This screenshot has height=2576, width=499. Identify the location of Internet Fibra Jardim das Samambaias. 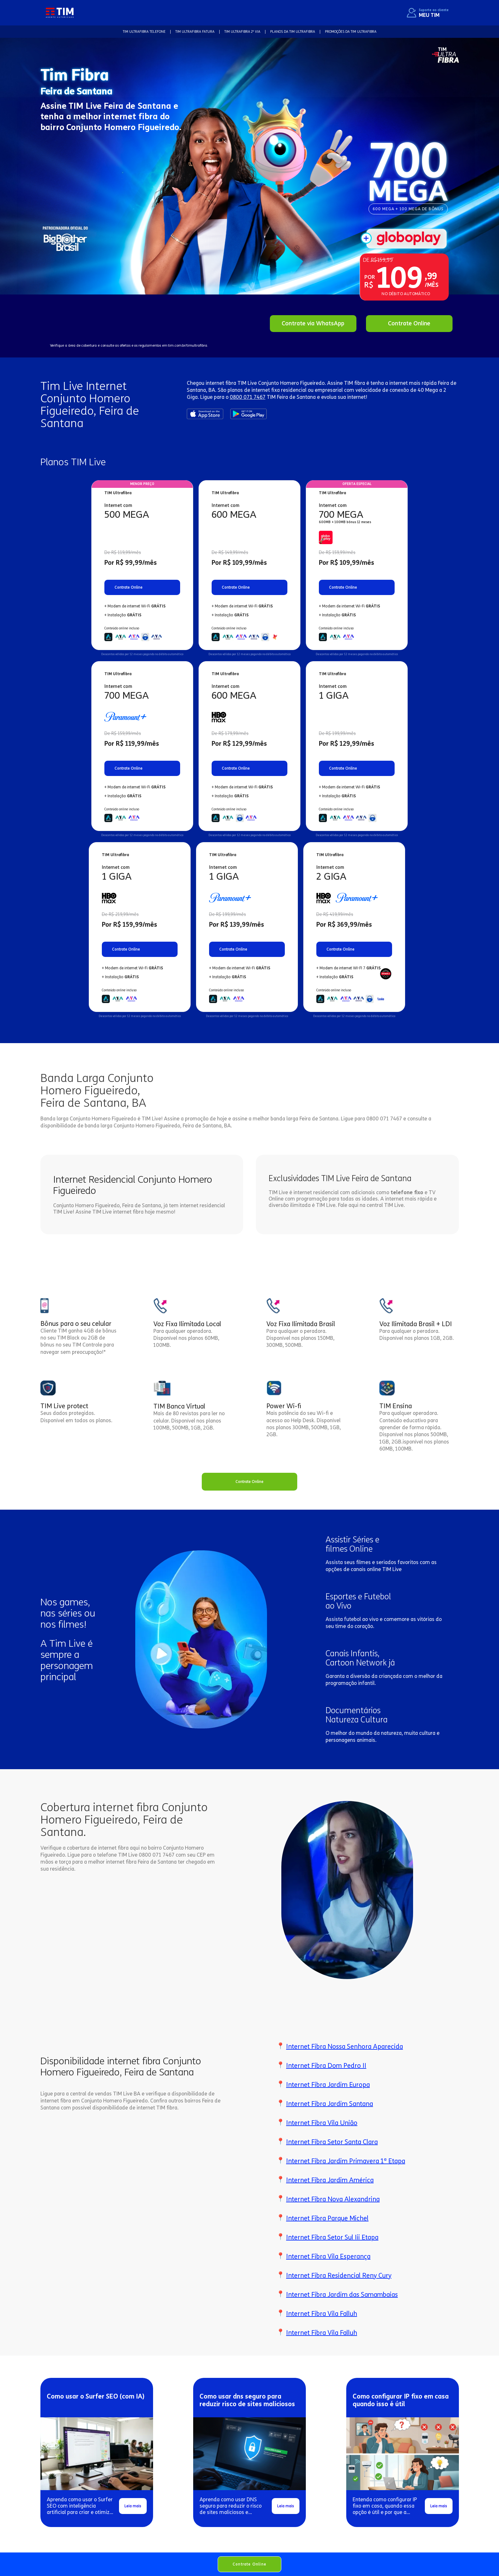
(342, 2294).